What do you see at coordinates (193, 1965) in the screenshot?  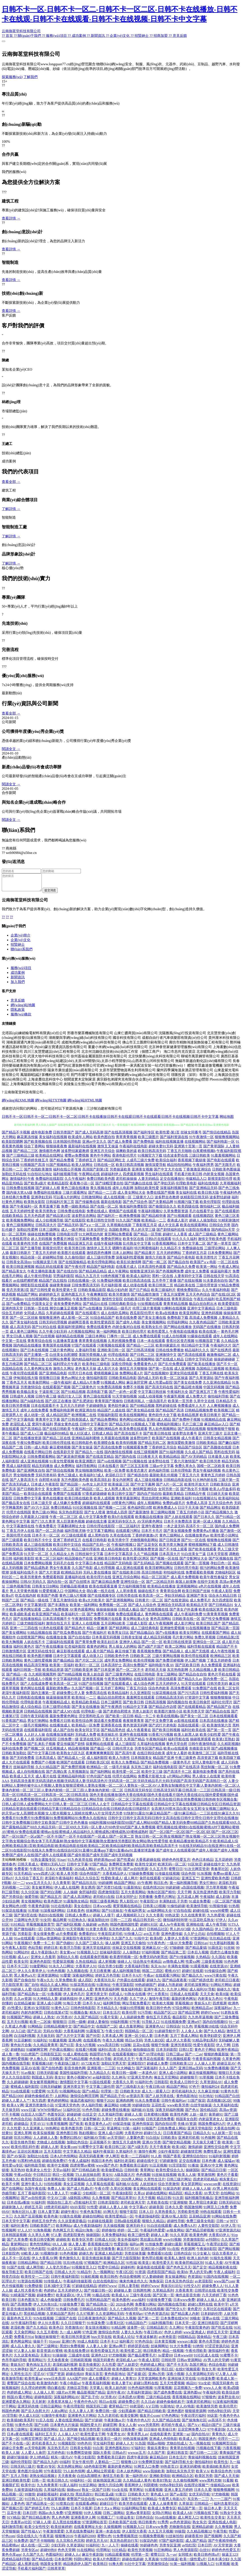 I see `性爱xx网` at bounding box center [193, 1965].